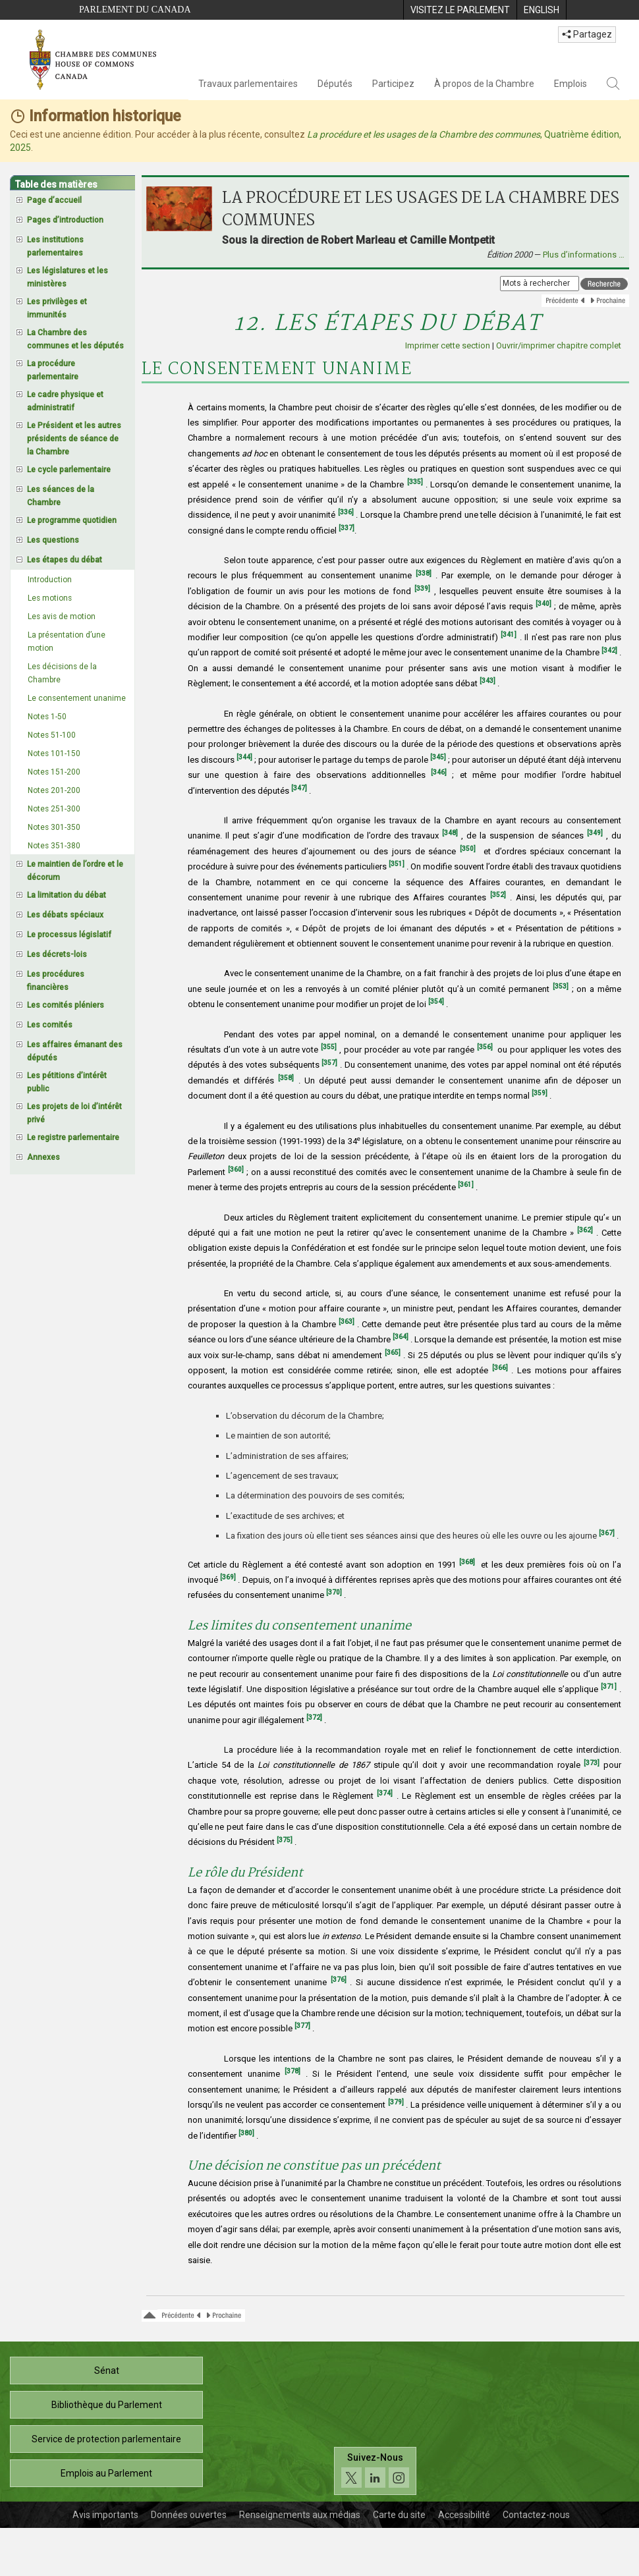 The width and height of the screenshot is (639, 2576). I want to click on Le Président et les autres présidents de séance de la Chambre, so click(74, 438).